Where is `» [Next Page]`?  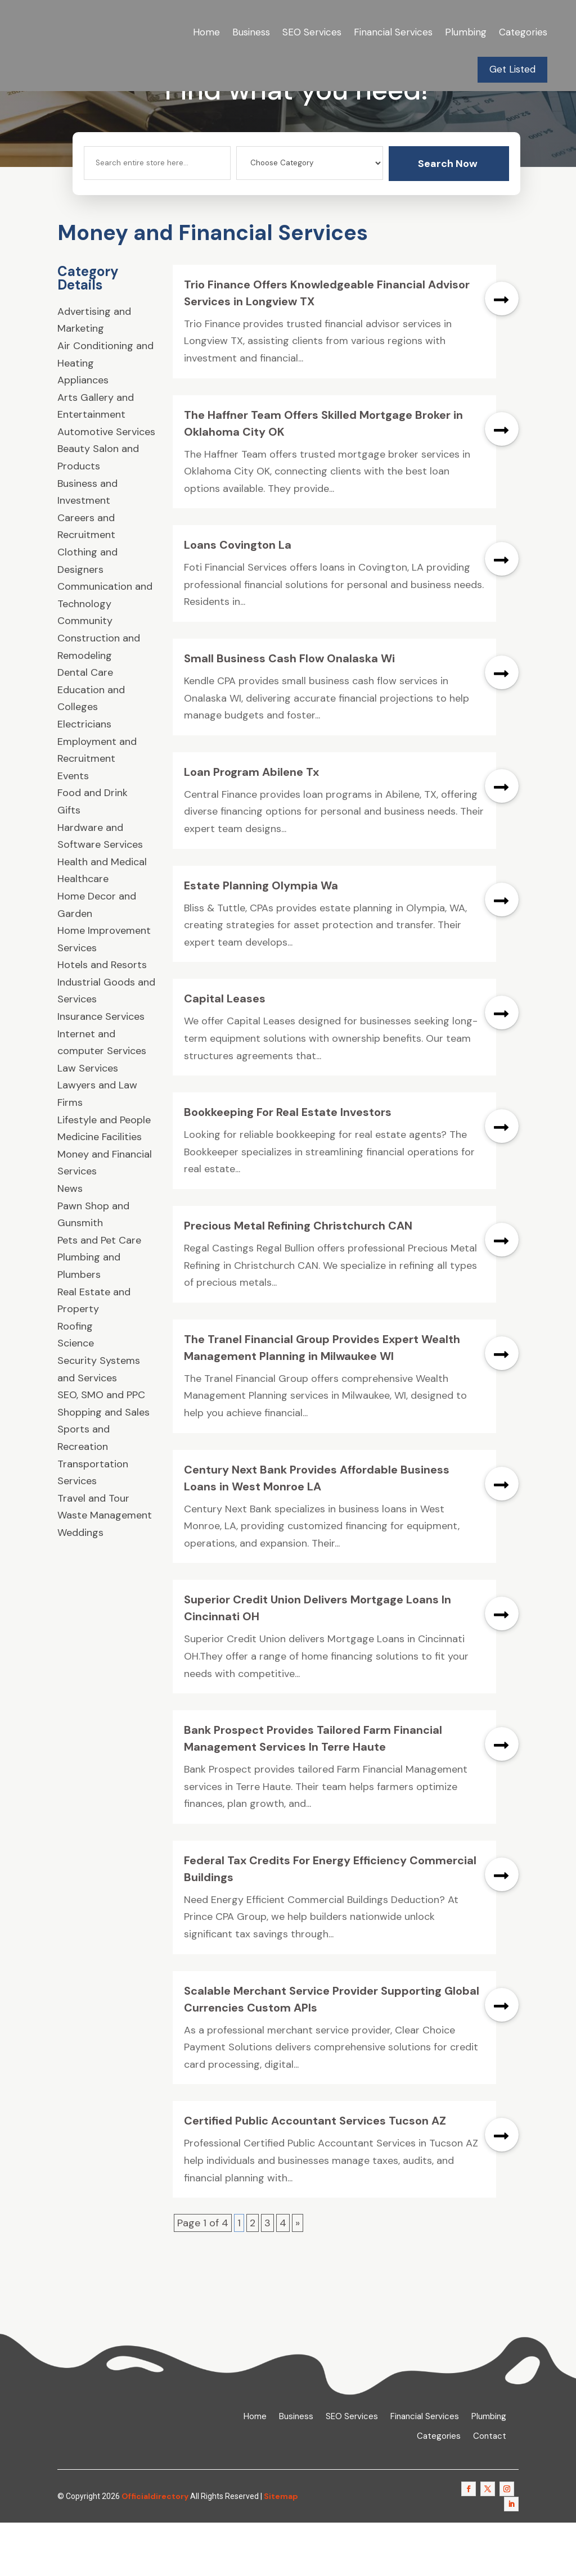
» [Next Page] is located at coordinates (297, 2276).